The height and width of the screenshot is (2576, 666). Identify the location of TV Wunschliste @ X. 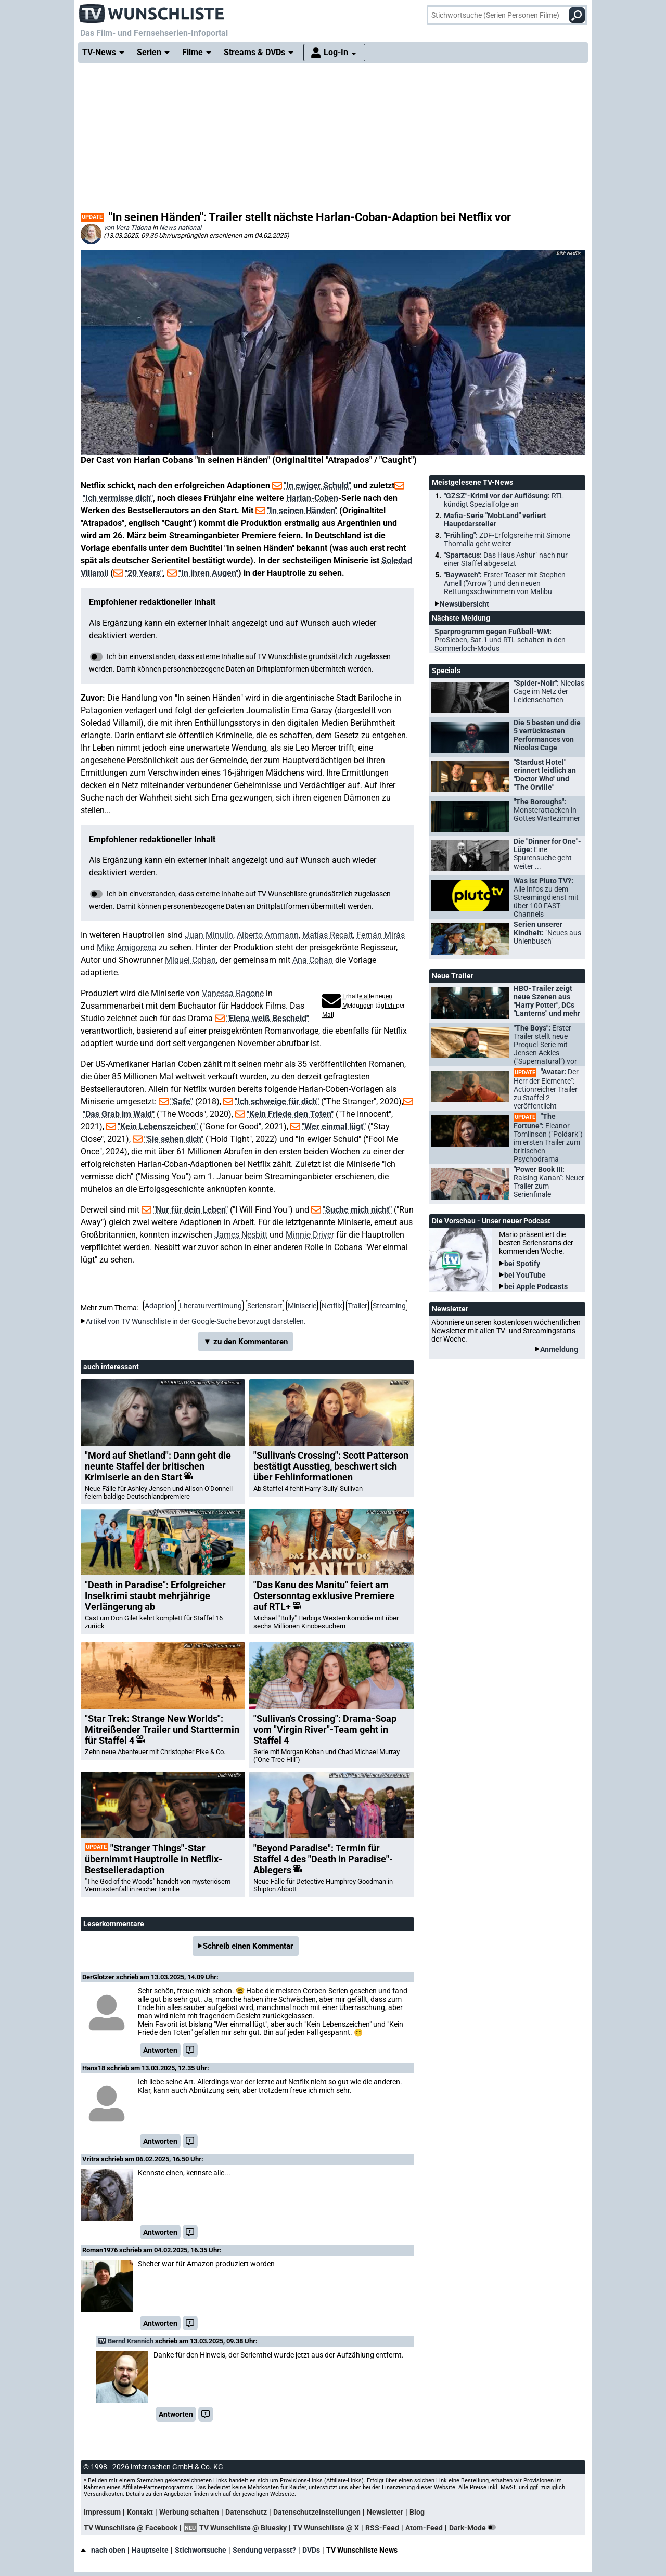
(326, 2527).